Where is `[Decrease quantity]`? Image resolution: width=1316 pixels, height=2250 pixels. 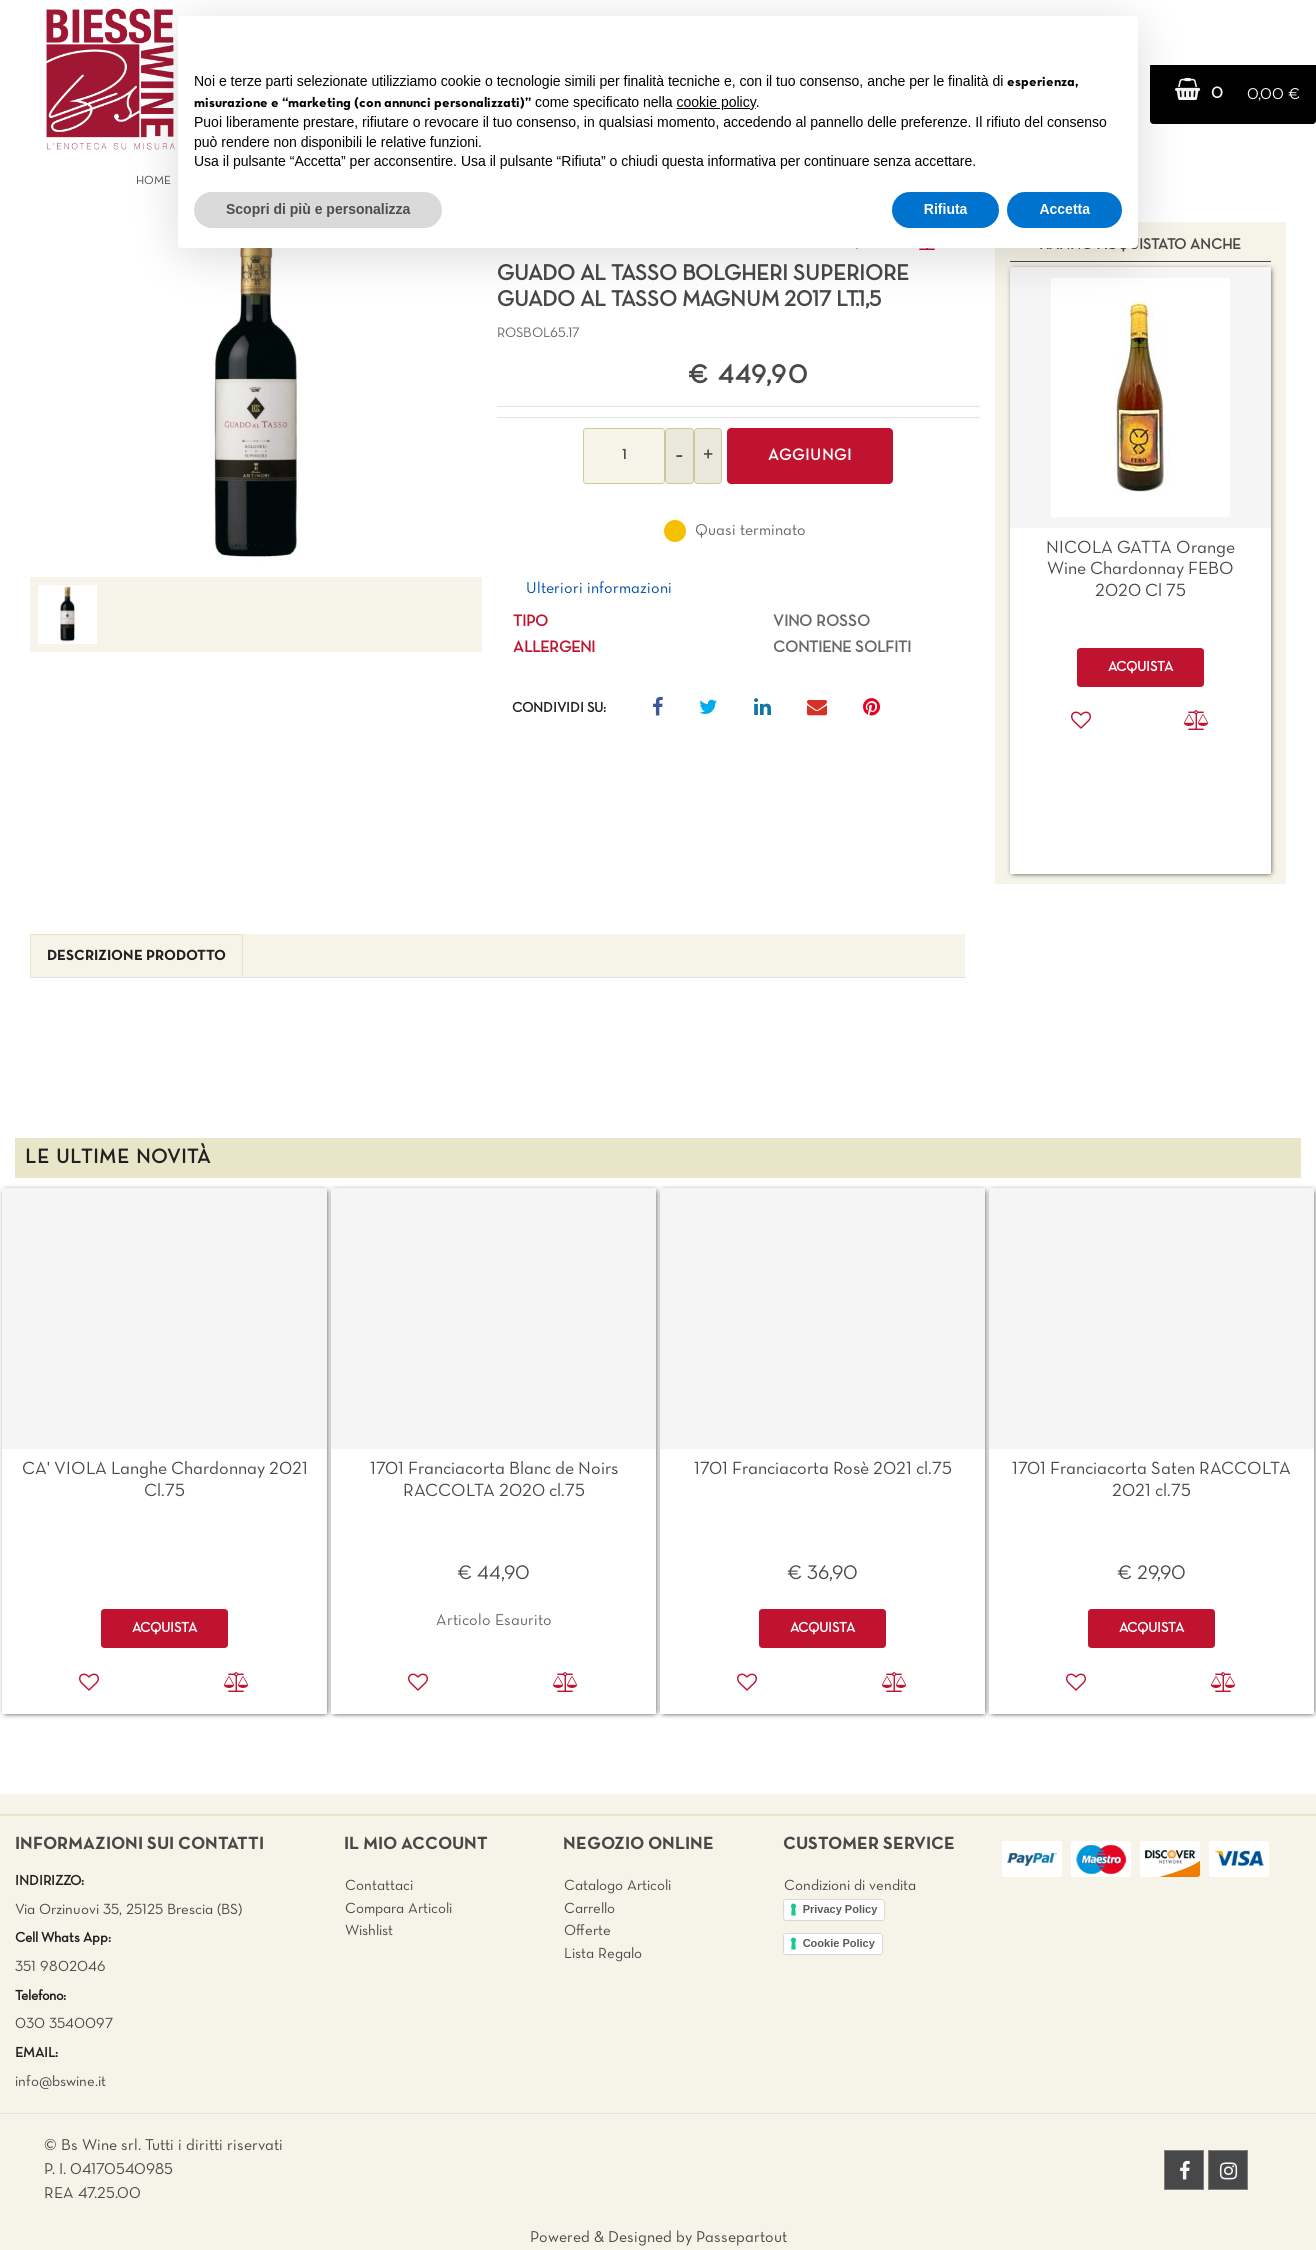 [Decrease quantity] is located at coordinates (679, 456).